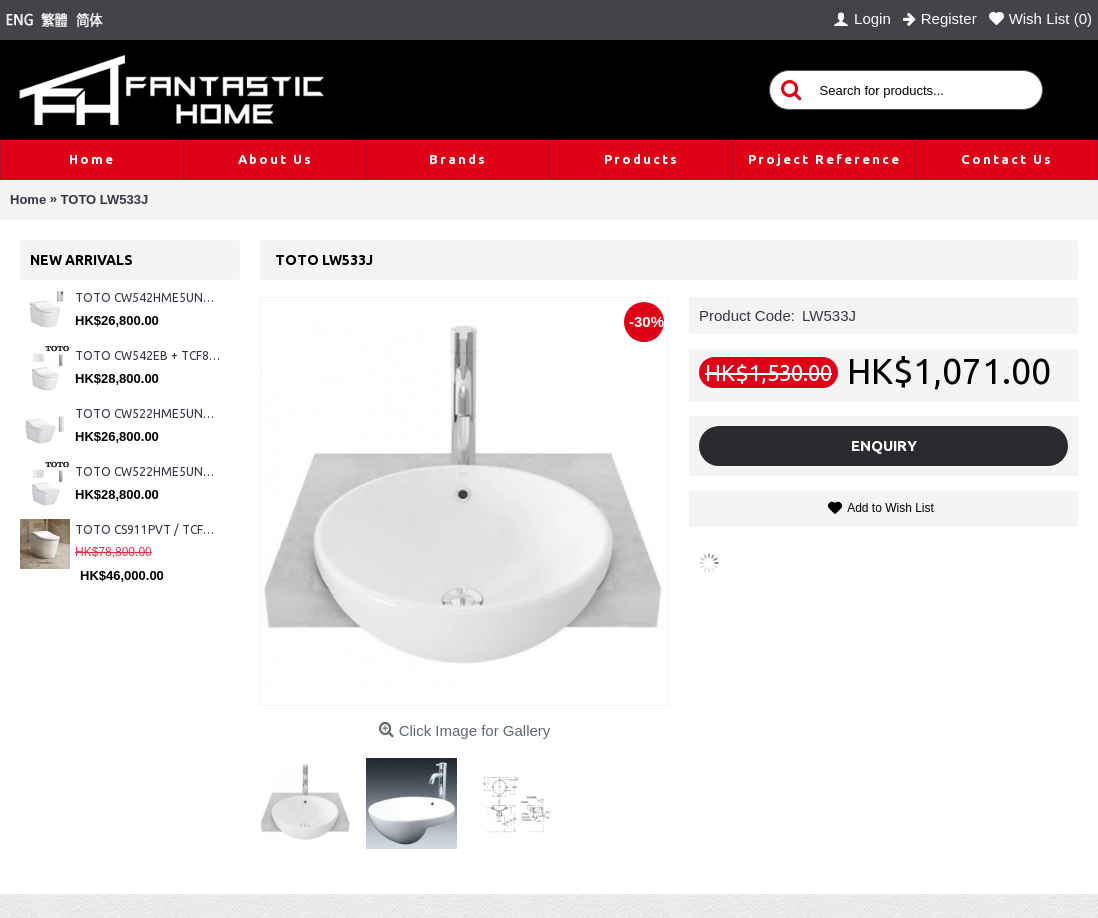 This screenshot has width=1098, height=918. What do you see at coordinates (147, 529) in the screenshot?
I see `TOTO CS911PVT / TCF87320GHK#NW1 (Nickel)` at bounding box center [147, 529].